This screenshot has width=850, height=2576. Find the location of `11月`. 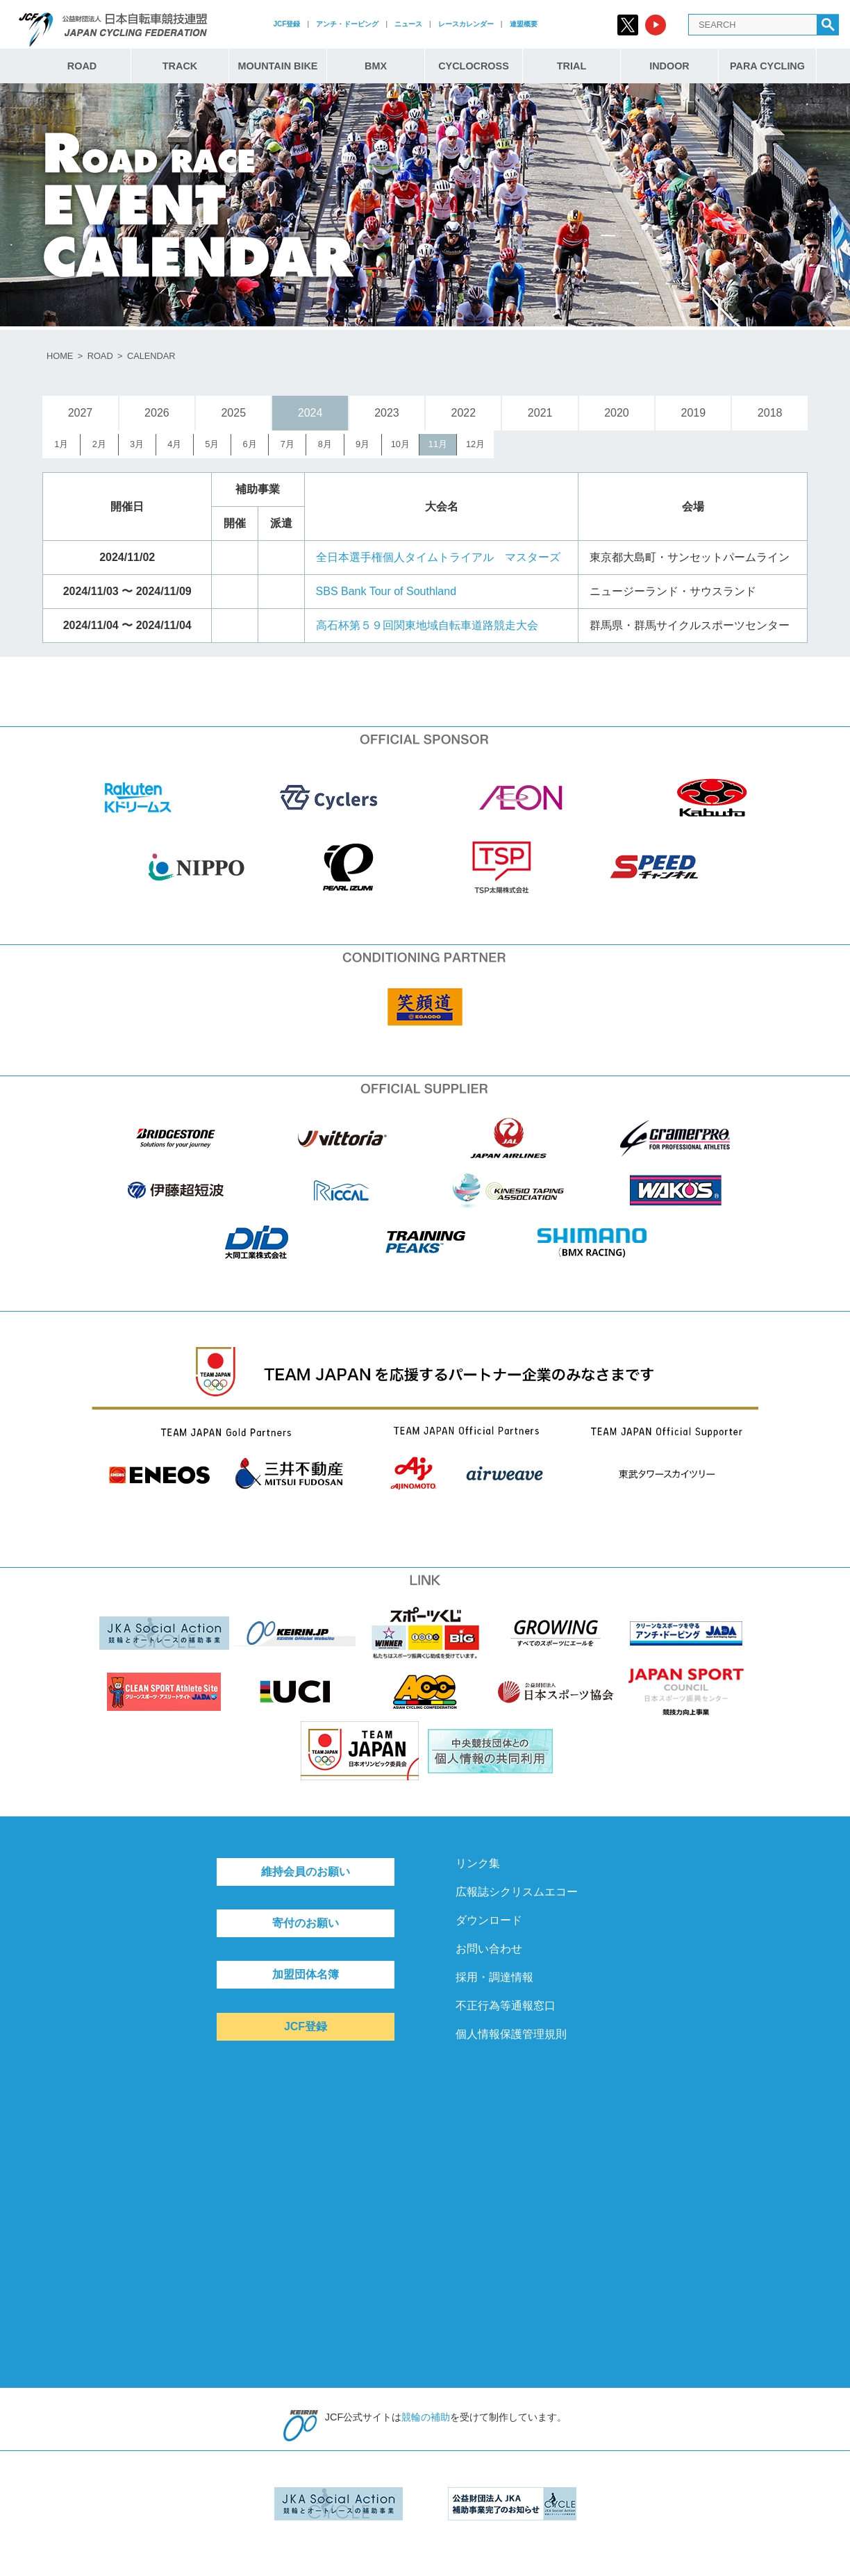

11月 is located at coordinates (437, 444).